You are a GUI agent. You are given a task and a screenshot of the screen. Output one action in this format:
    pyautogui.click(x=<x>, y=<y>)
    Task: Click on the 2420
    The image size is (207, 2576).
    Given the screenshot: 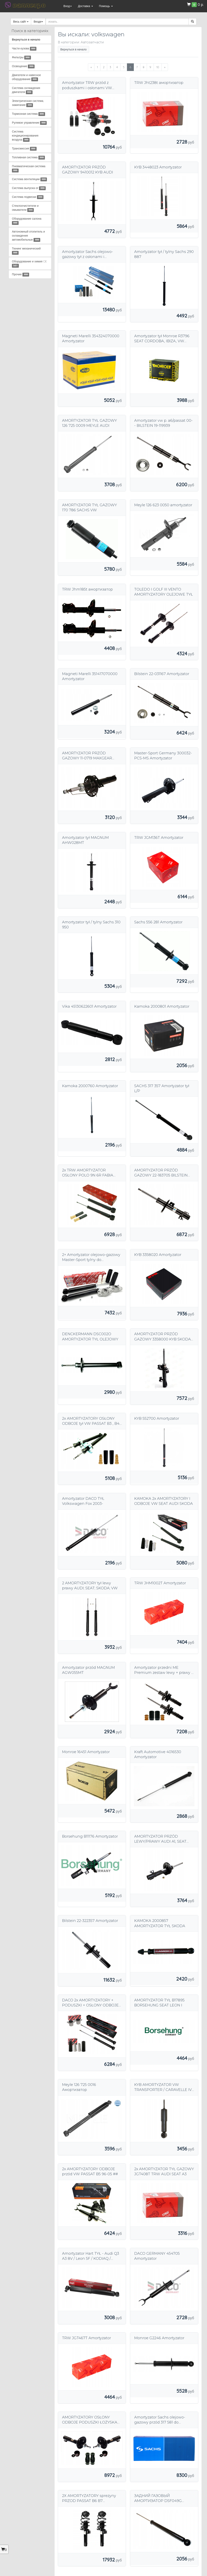 What is the action you would take?
    pyautogui.click(x=181, y=1979)
    